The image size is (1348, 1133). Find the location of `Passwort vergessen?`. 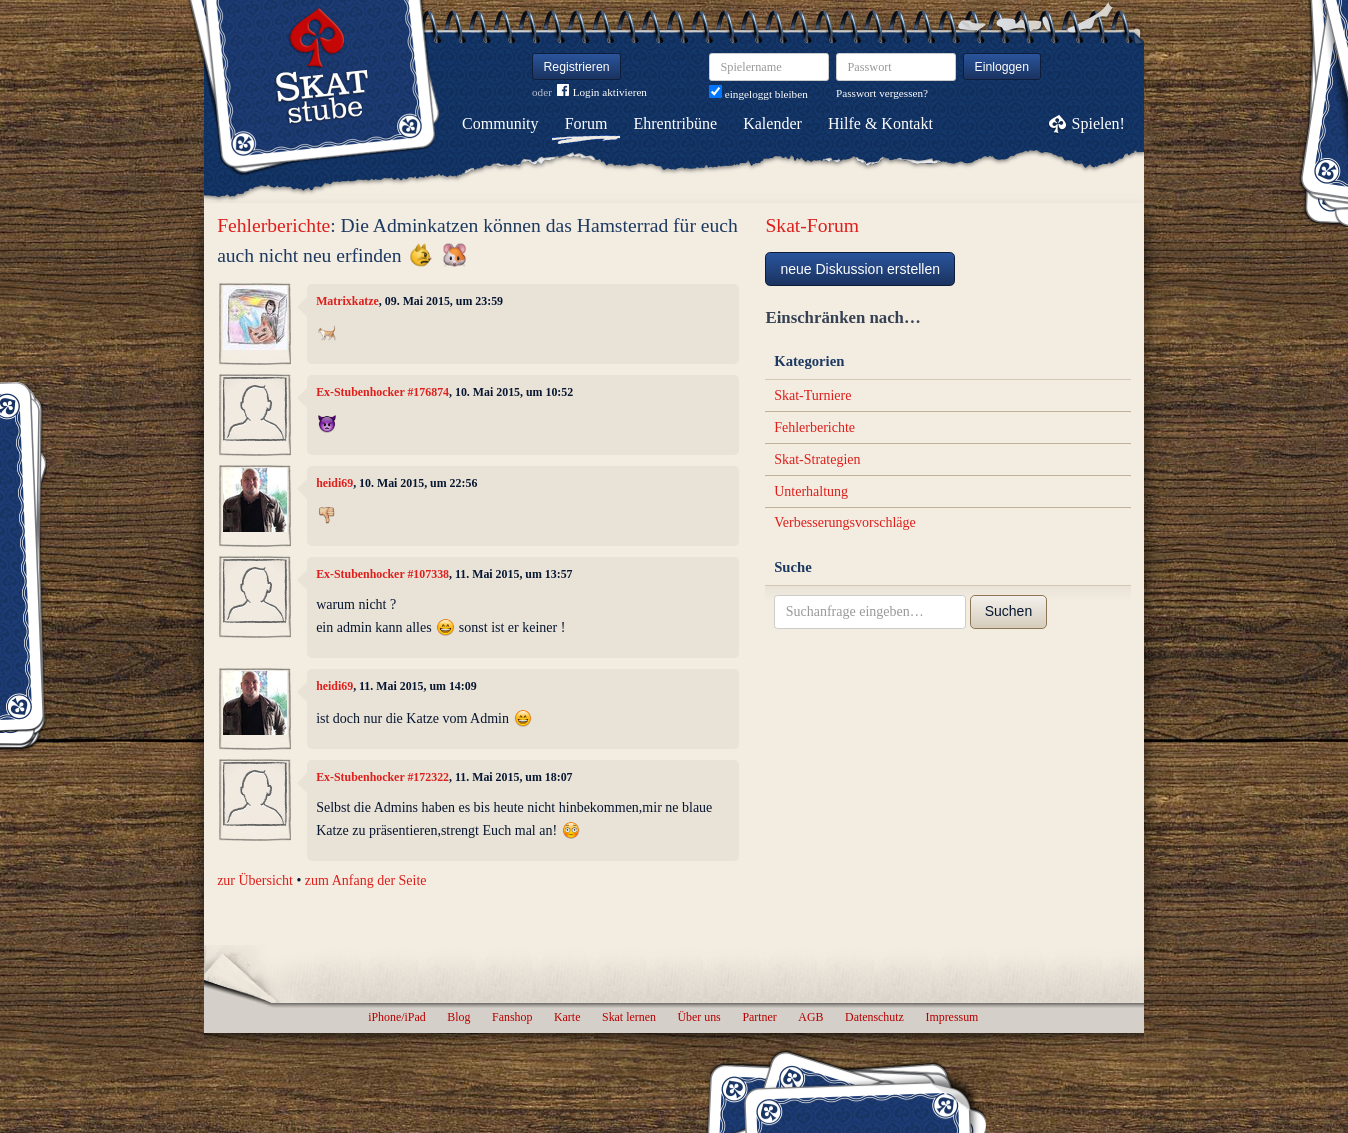

Passwort vergessen? is located at coordinates (882, 93).